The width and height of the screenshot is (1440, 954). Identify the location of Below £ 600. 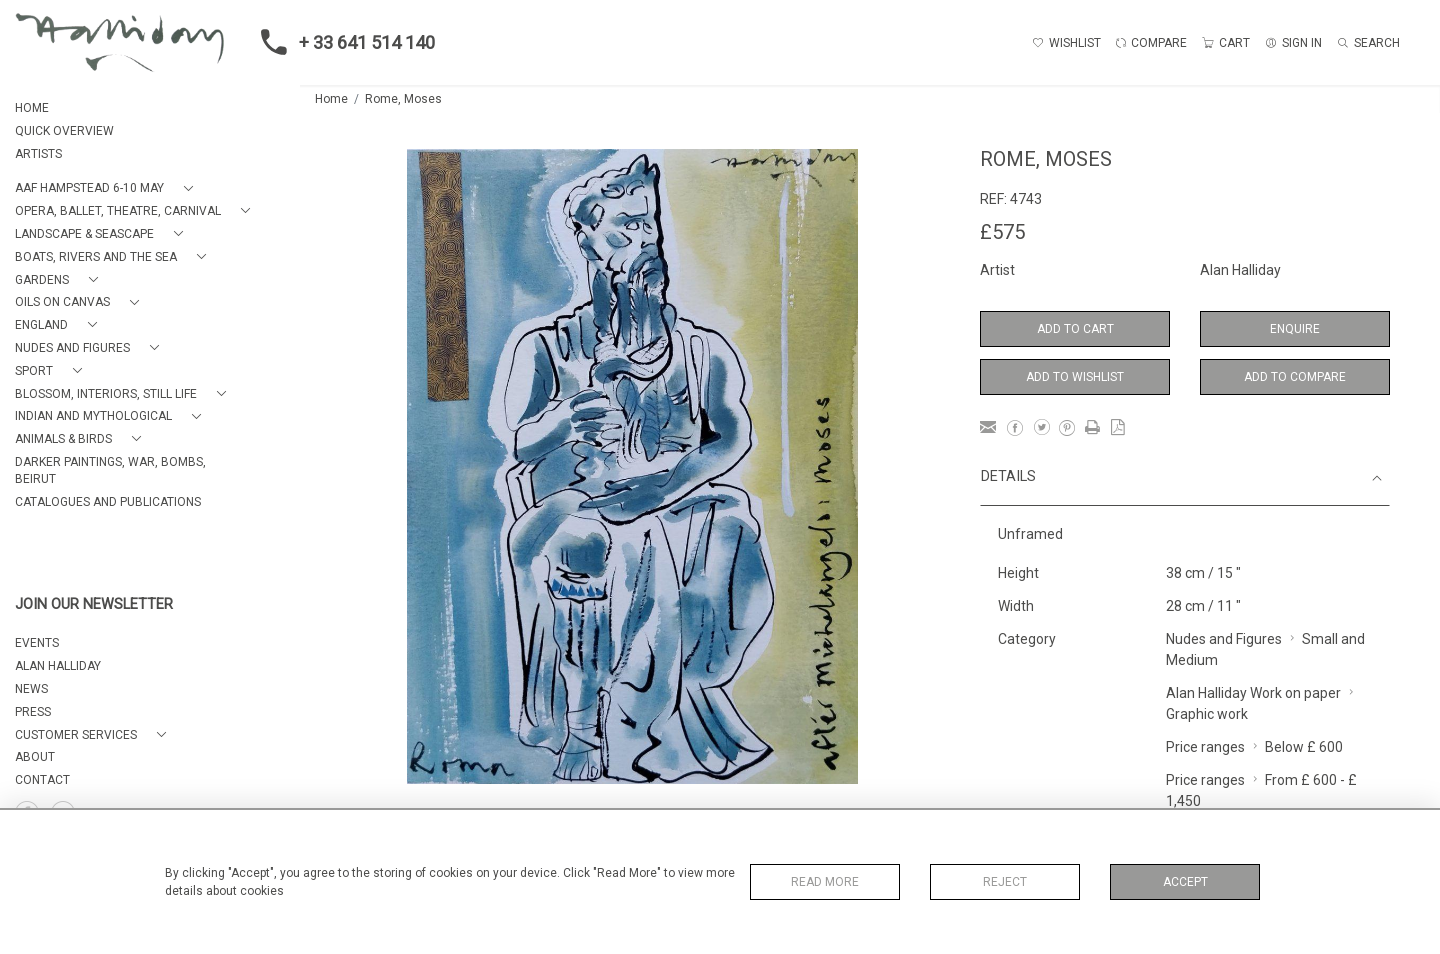
(1304, 747).